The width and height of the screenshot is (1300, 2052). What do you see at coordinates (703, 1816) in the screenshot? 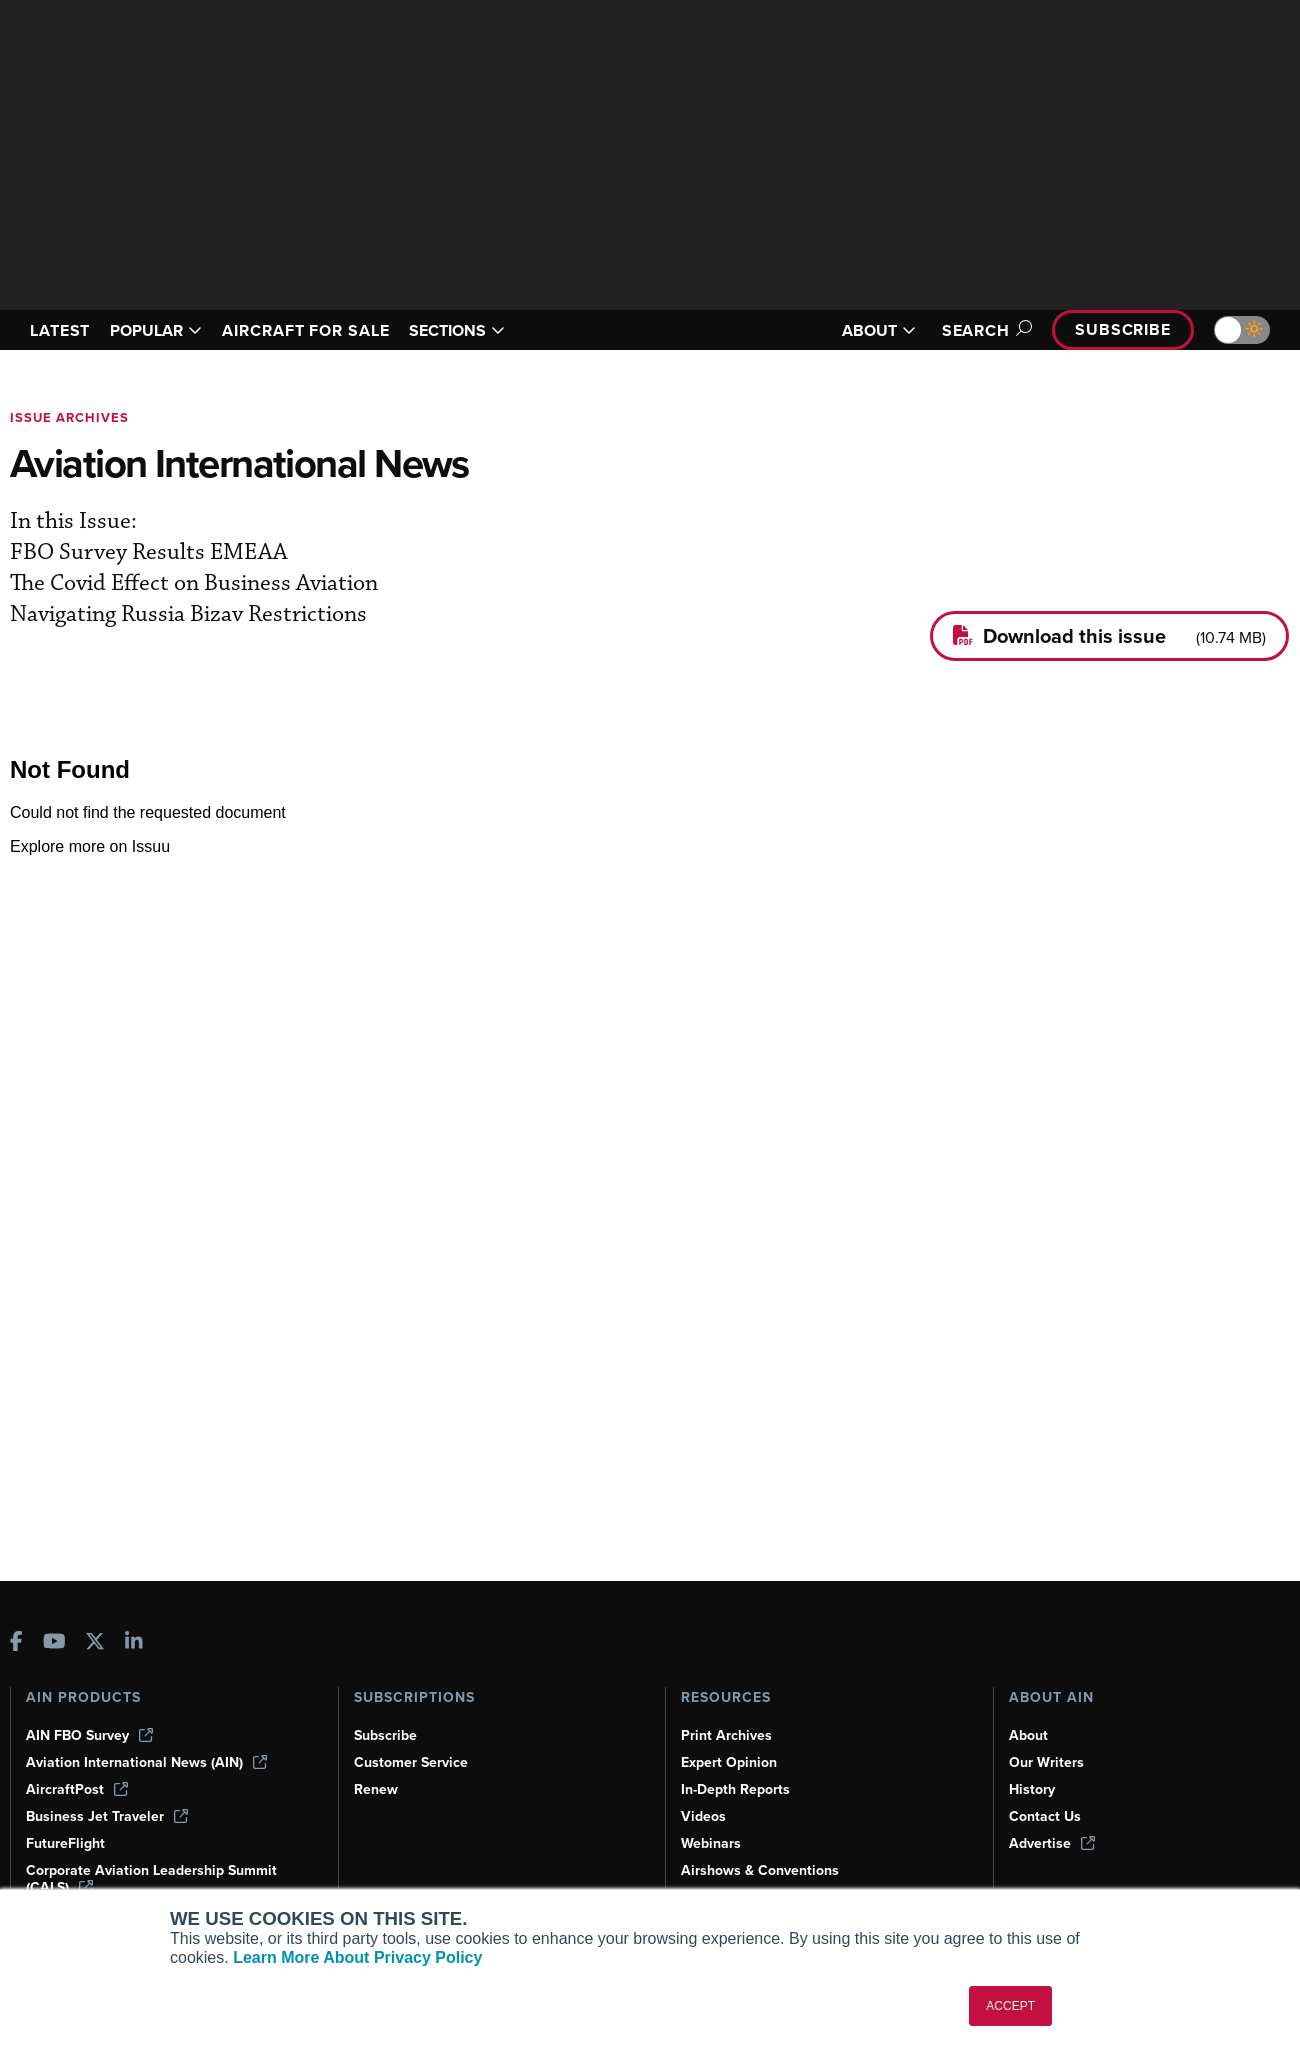
I see `Videos` at bounding box center [703, 1816].